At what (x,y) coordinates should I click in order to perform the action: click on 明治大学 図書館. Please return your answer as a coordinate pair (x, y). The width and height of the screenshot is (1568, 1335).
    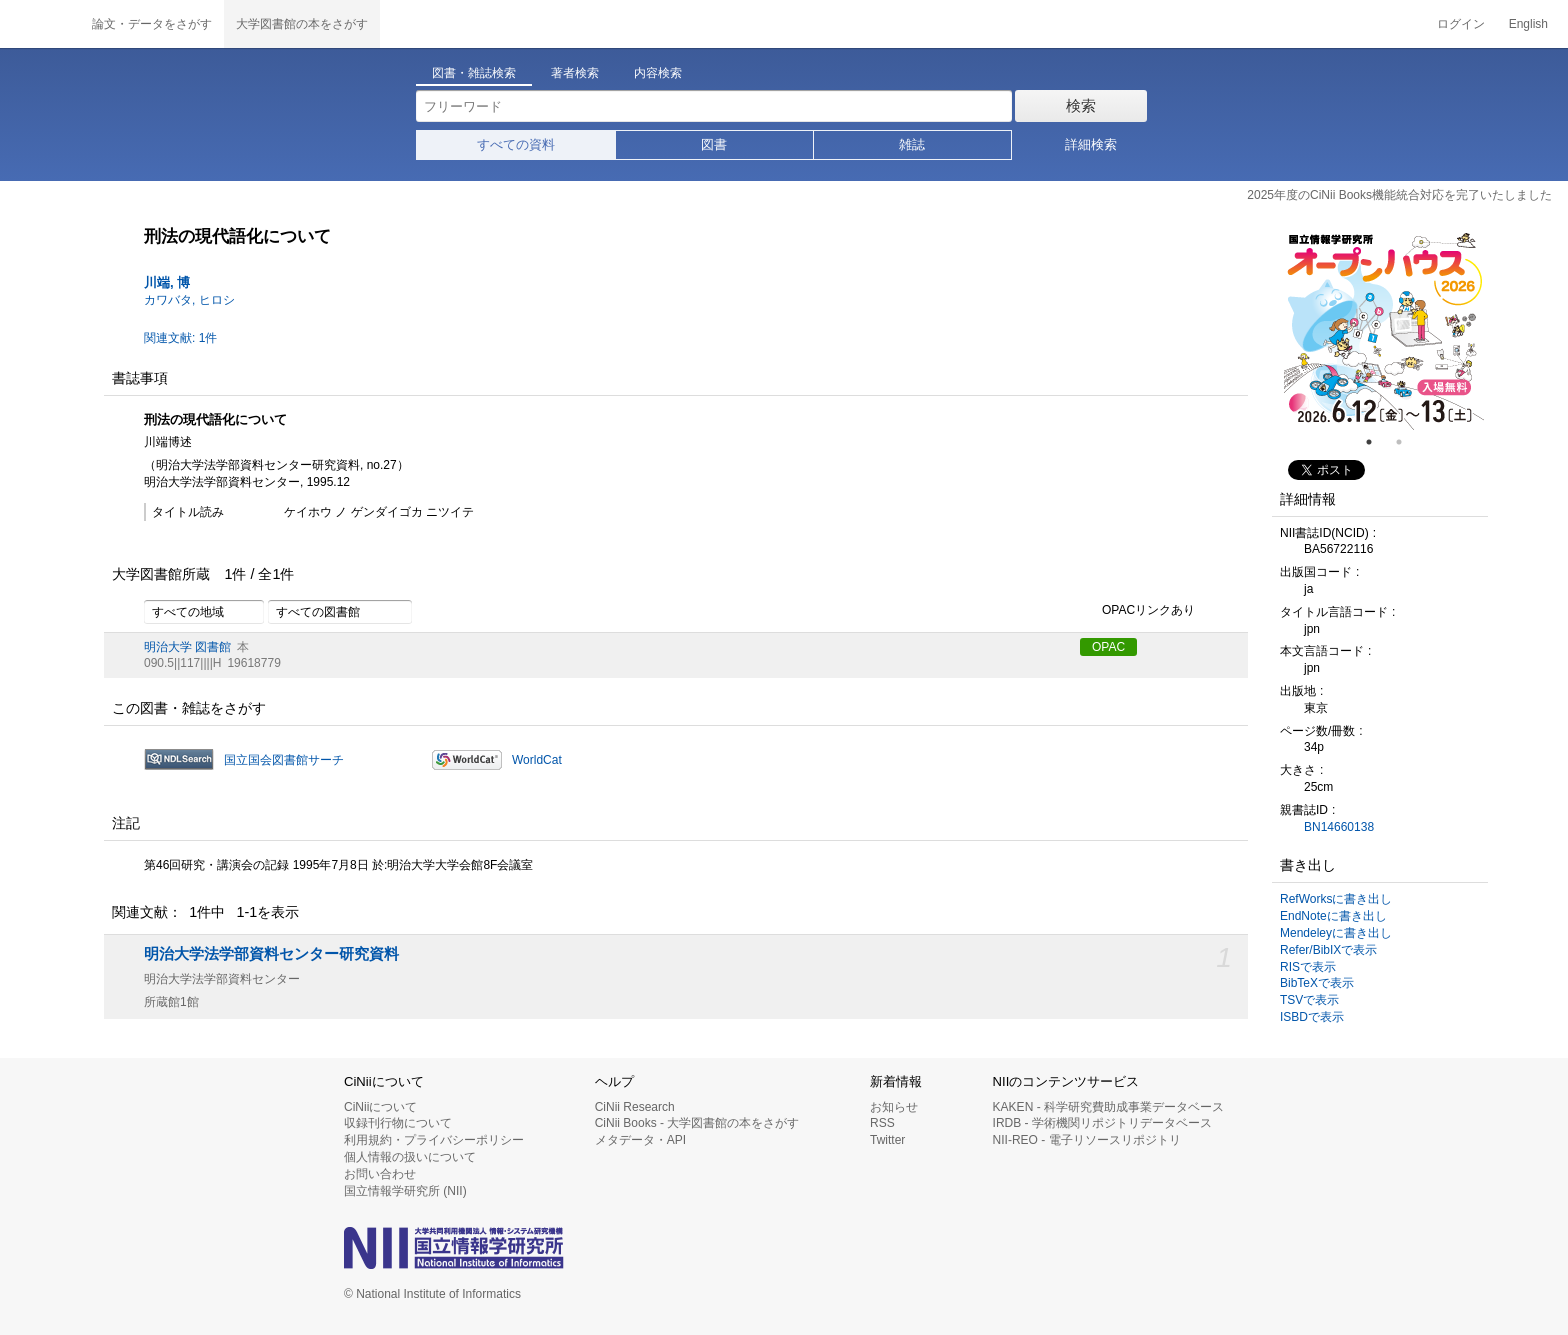
    Looking at the image, I should click on (187, 647).